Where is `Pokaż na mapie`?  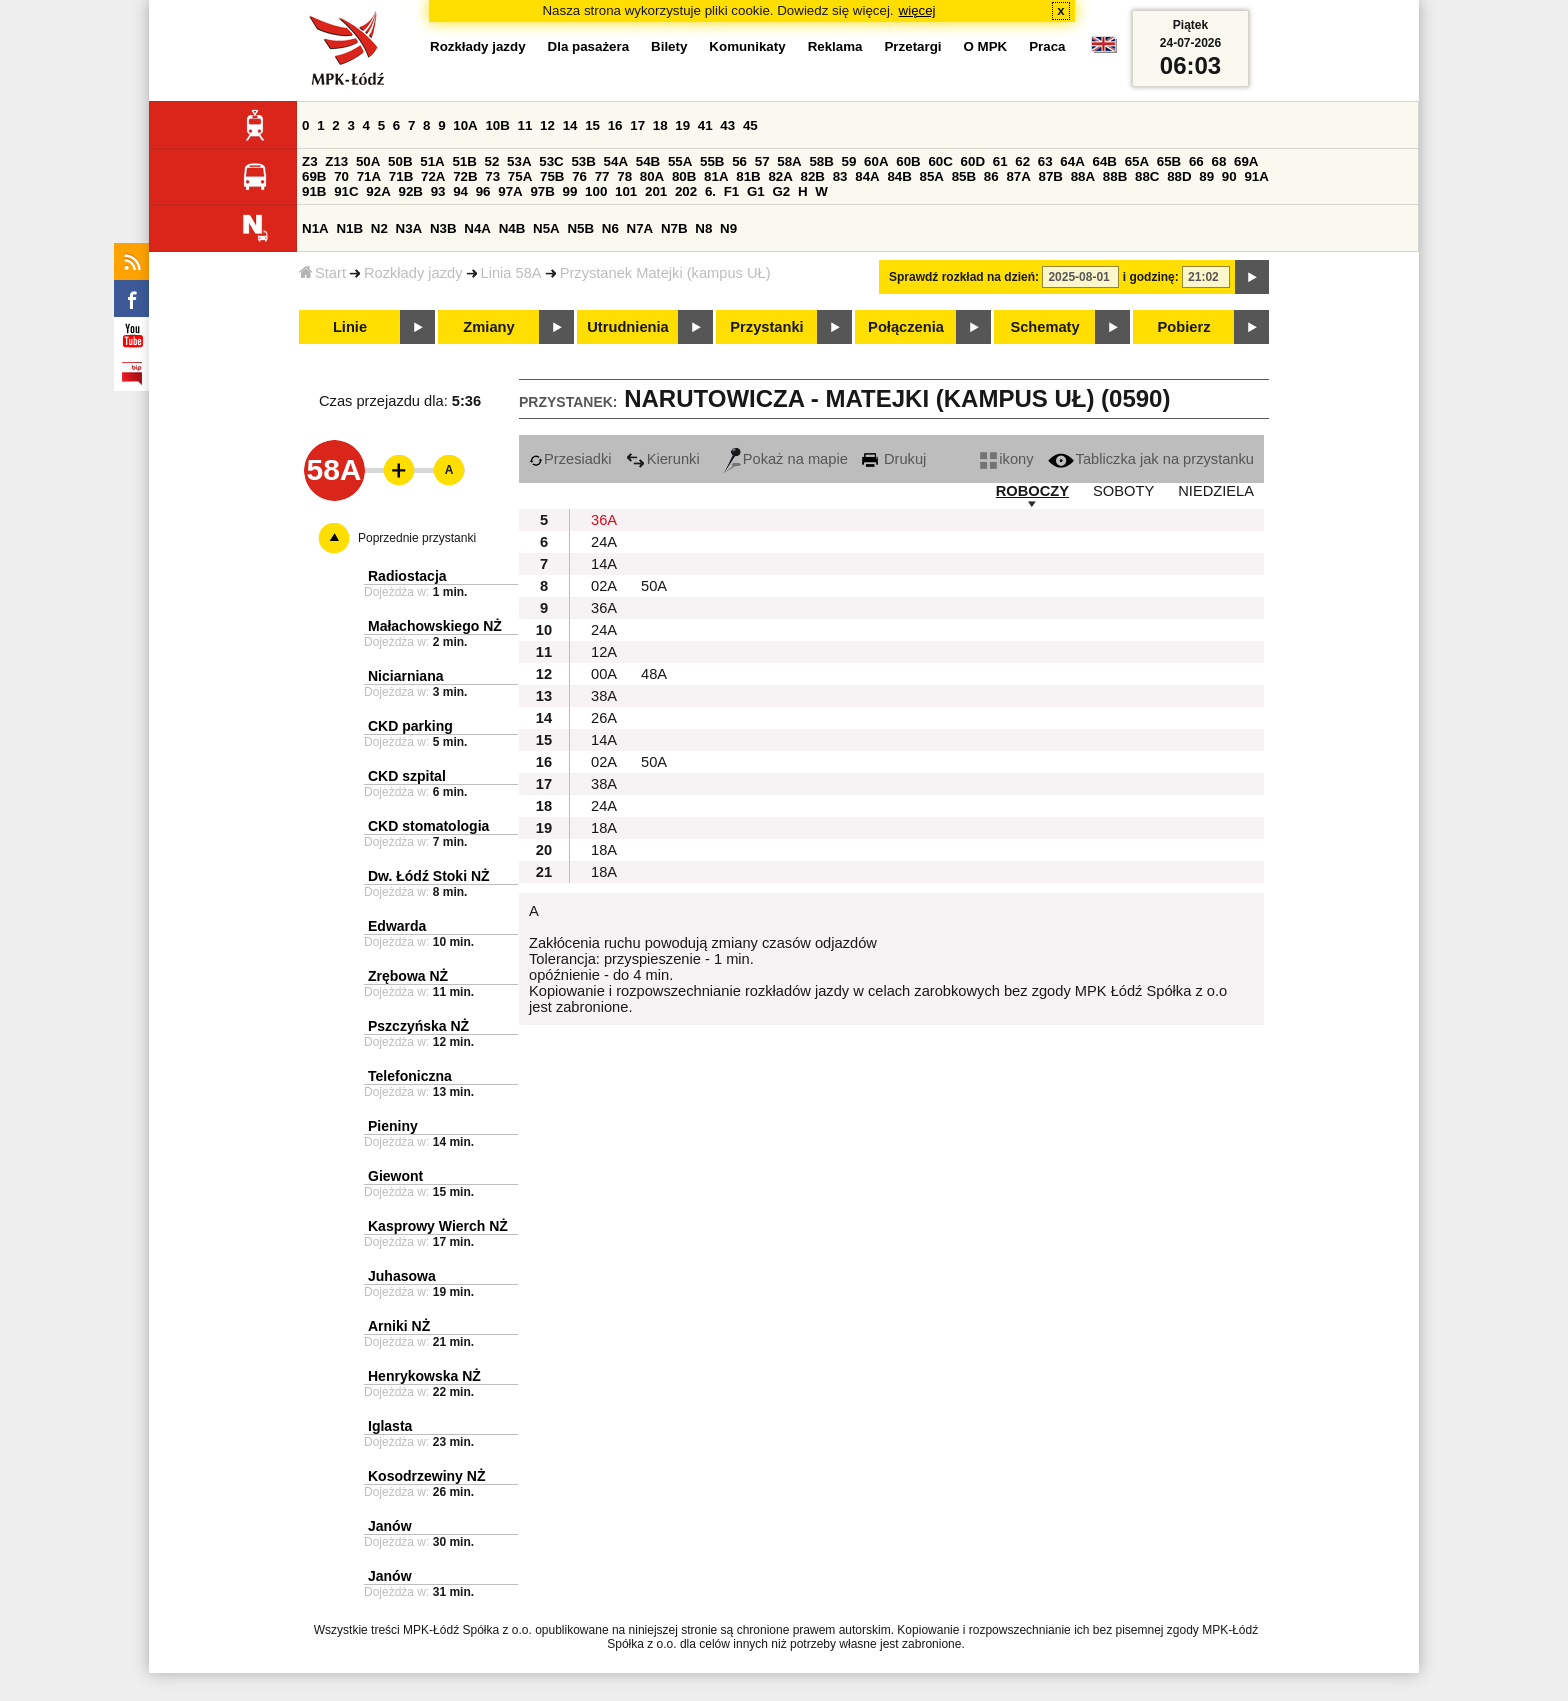 Pokaż na mapie is located at coordinates (786, 459).